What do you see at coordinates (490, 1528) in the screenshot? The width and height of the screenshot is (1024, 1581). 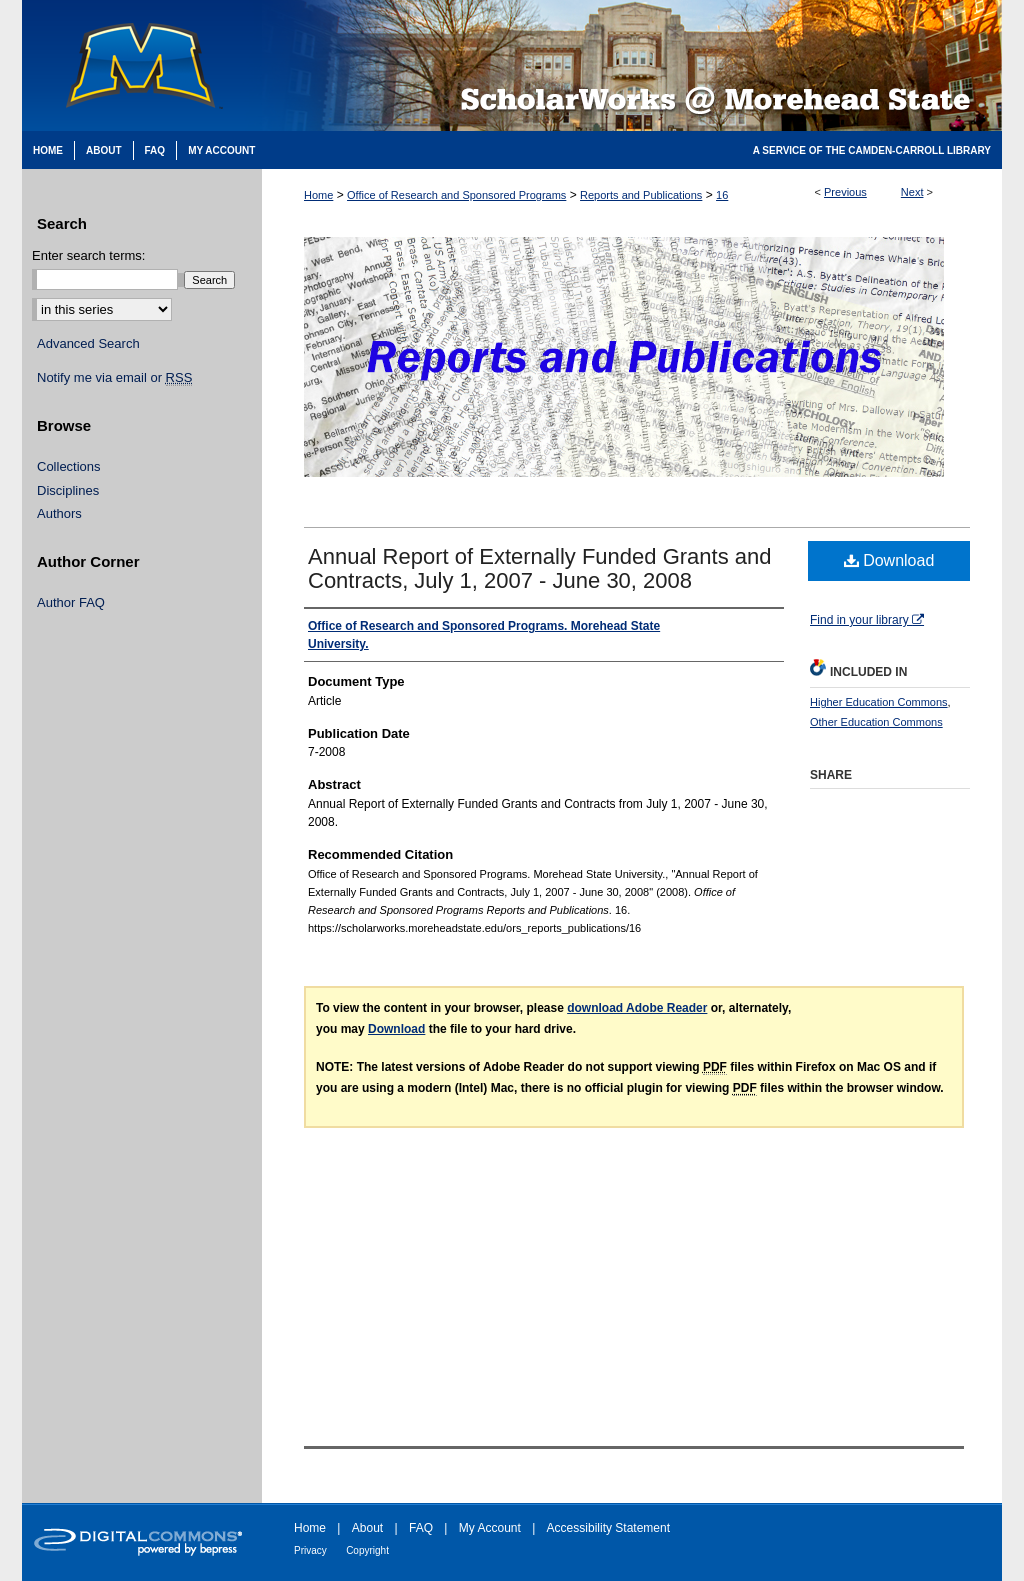 I see `My Account` at bounding box center [490, 1528].